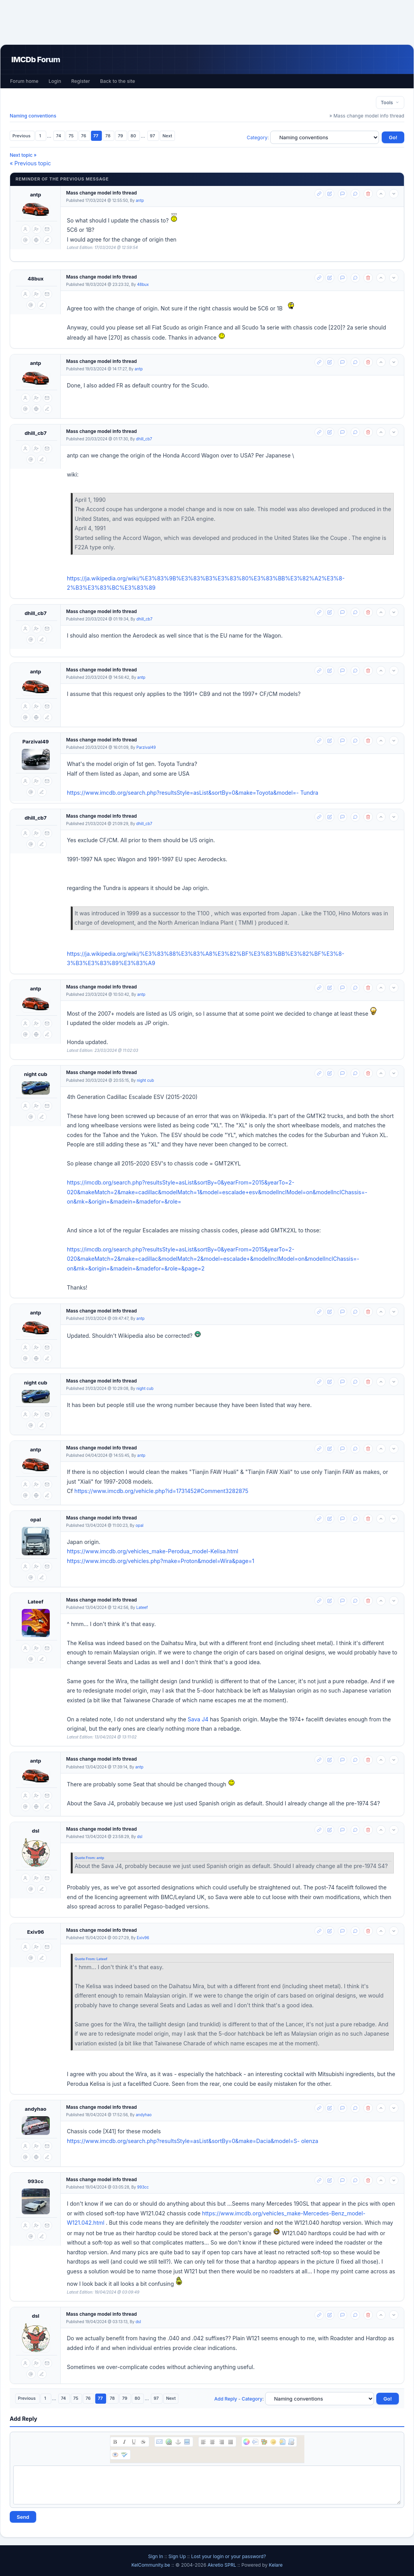 Image resolution: width=414 pixels, height=2576 pixels. Describe the element at coordinates (35, 194) in the screenshot. I see `antp` at that location.